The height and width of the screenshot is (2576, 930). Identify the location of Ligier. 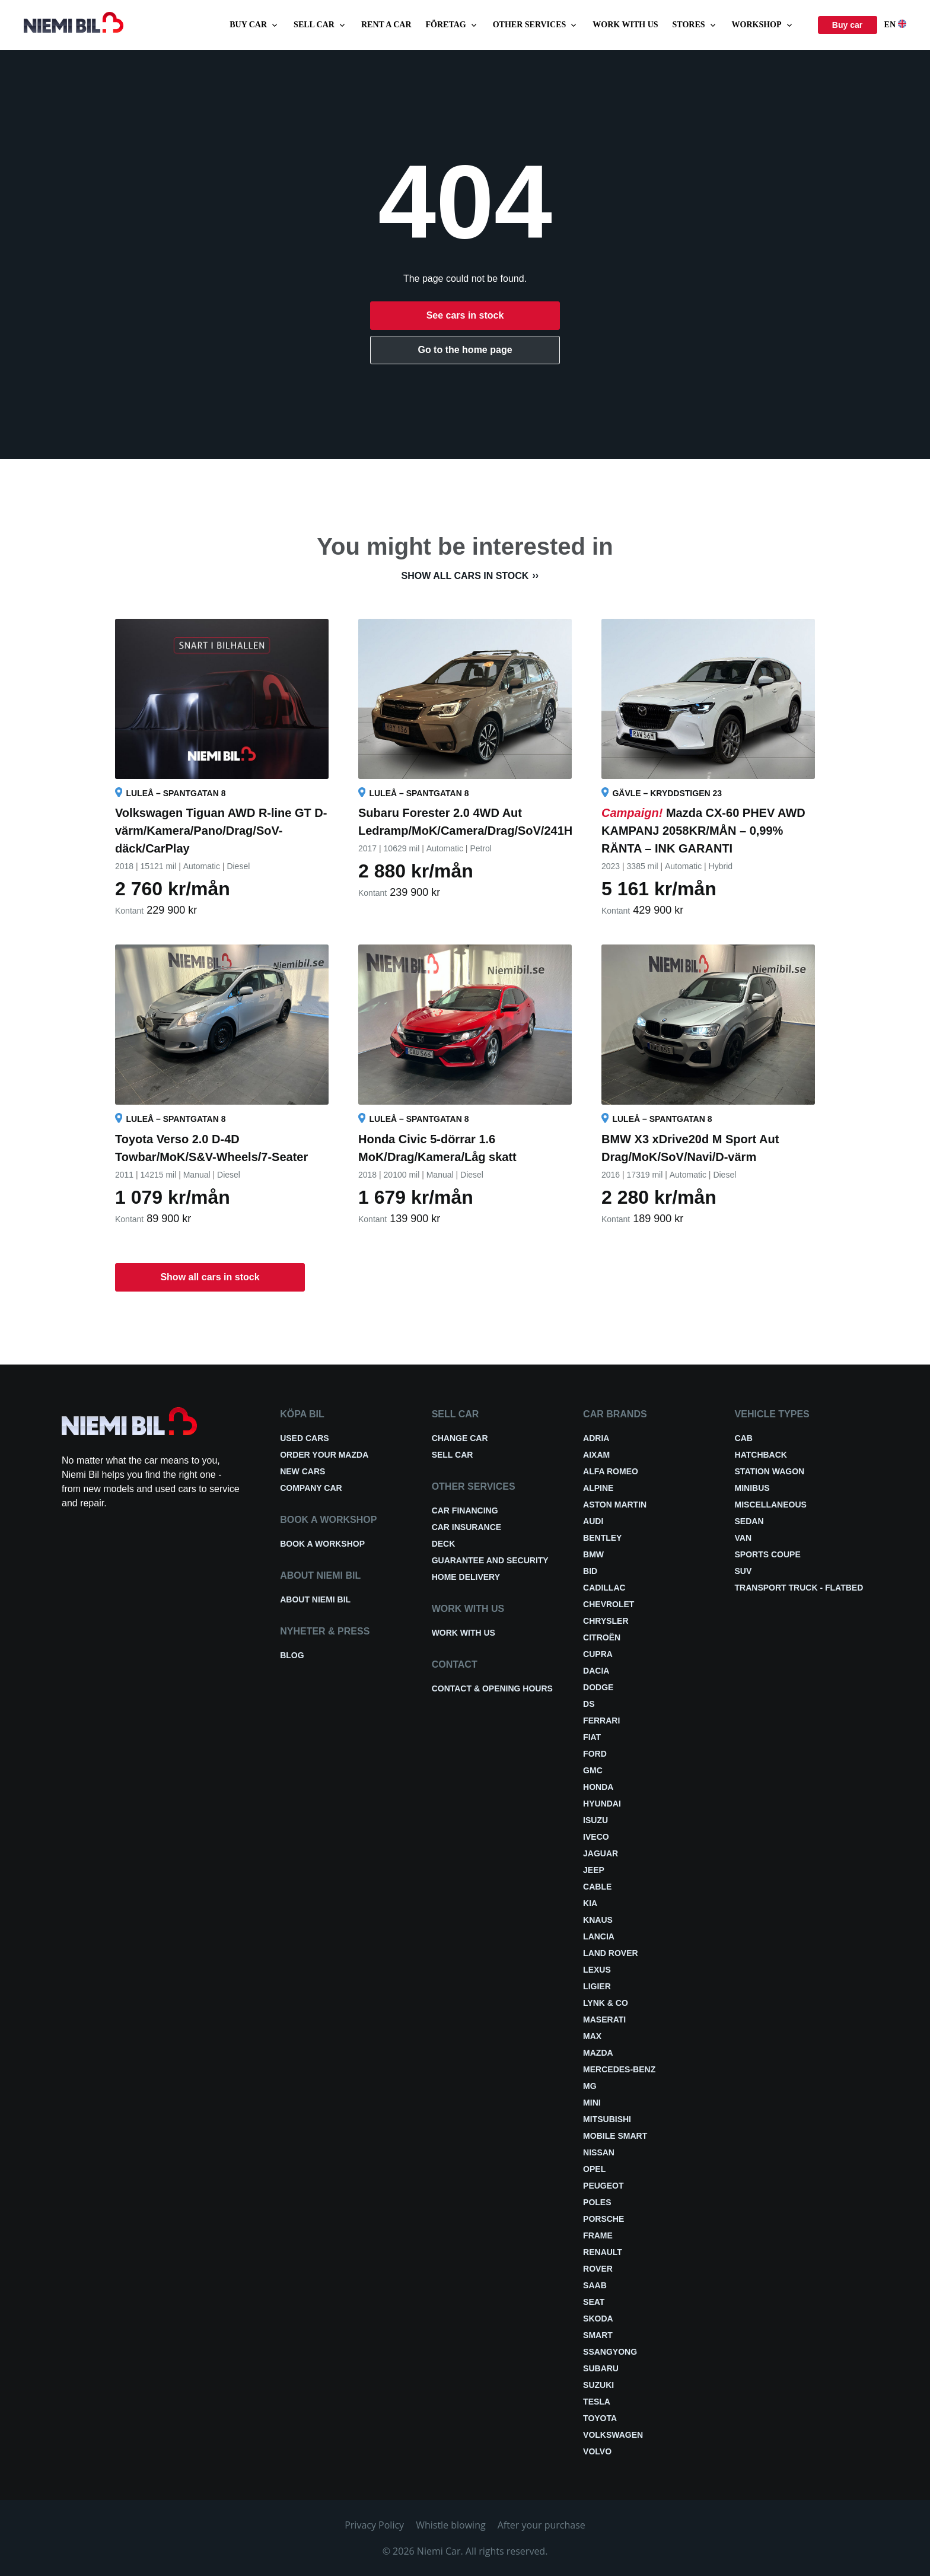
(597, 1986).